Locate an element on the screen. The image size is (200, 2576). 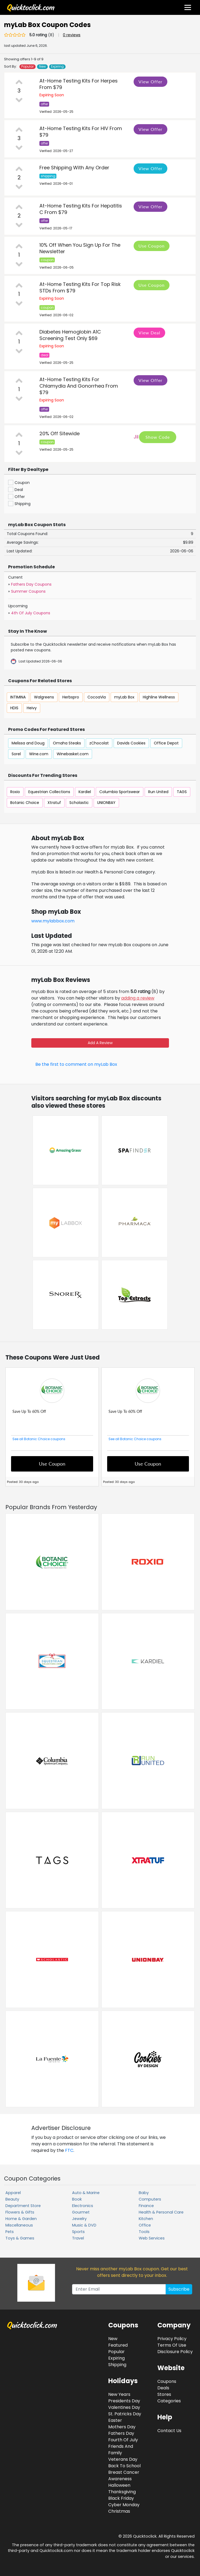
Mothers Day is located at coordinates (121, 2427).